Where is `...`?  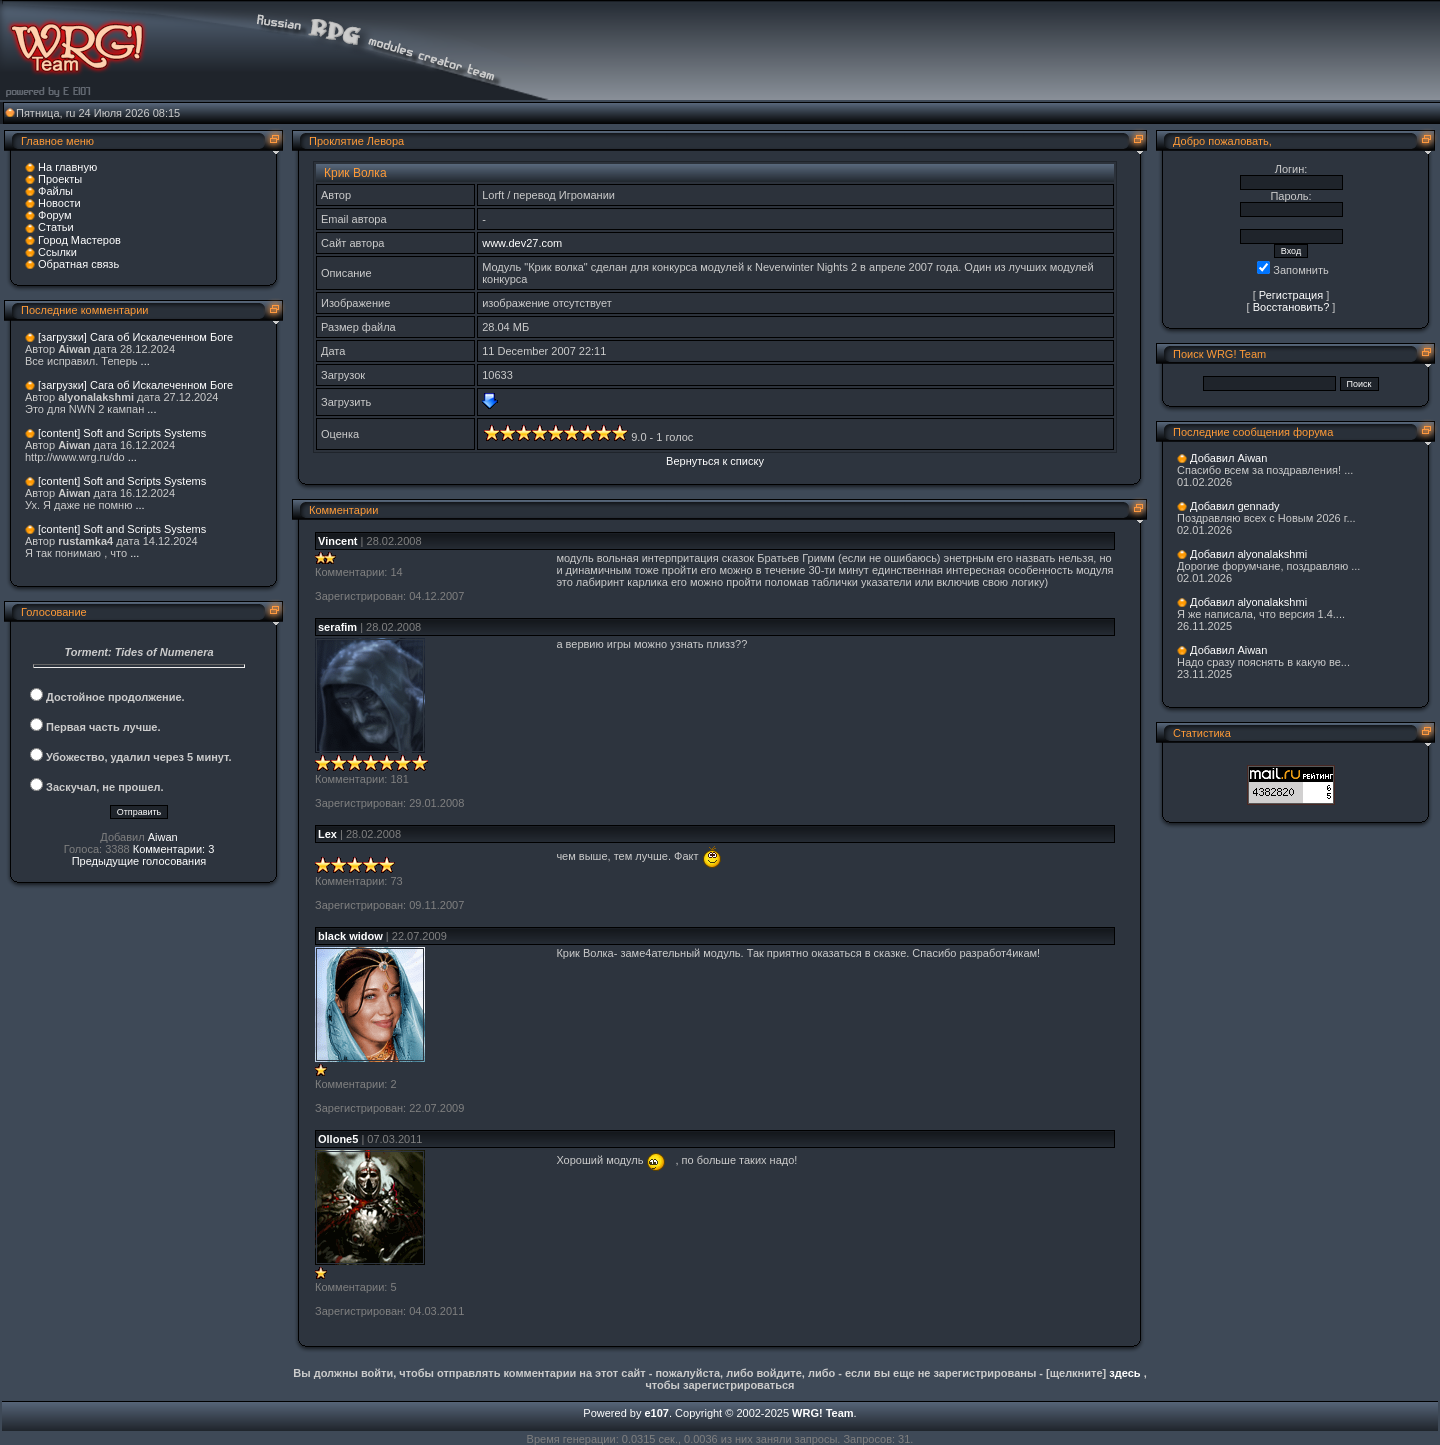
... is located at coordinates (145, 361).